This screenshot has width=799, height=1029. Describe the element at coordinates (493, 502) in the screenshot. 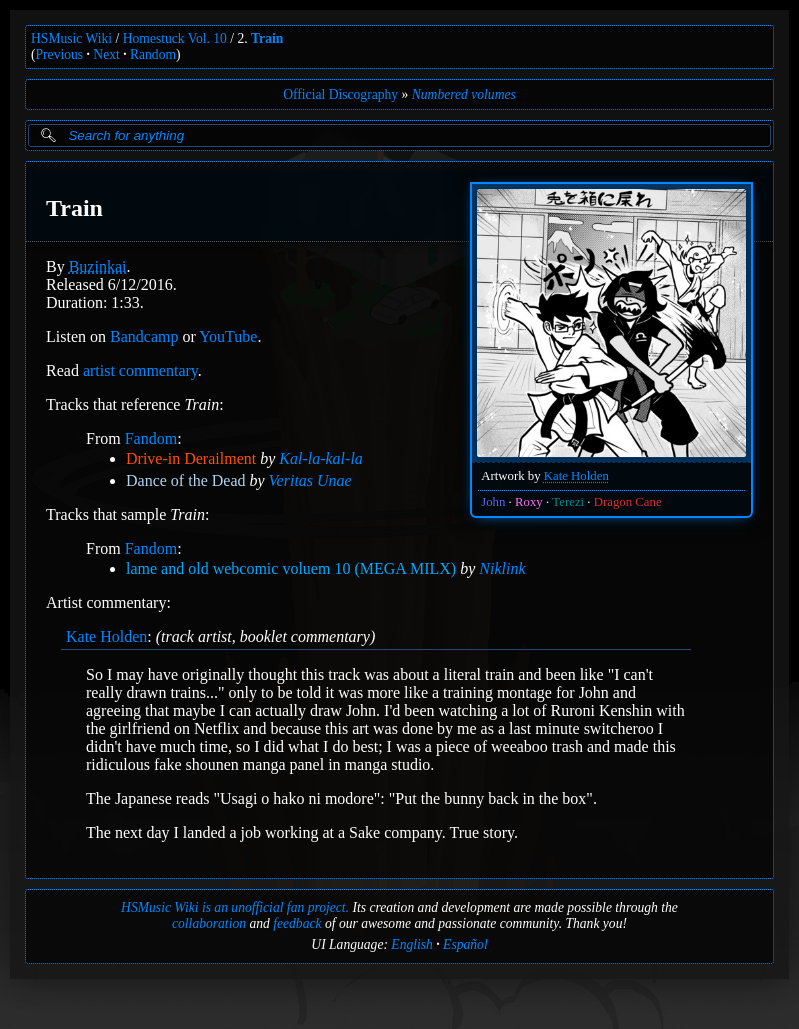

I see `John` at that location.